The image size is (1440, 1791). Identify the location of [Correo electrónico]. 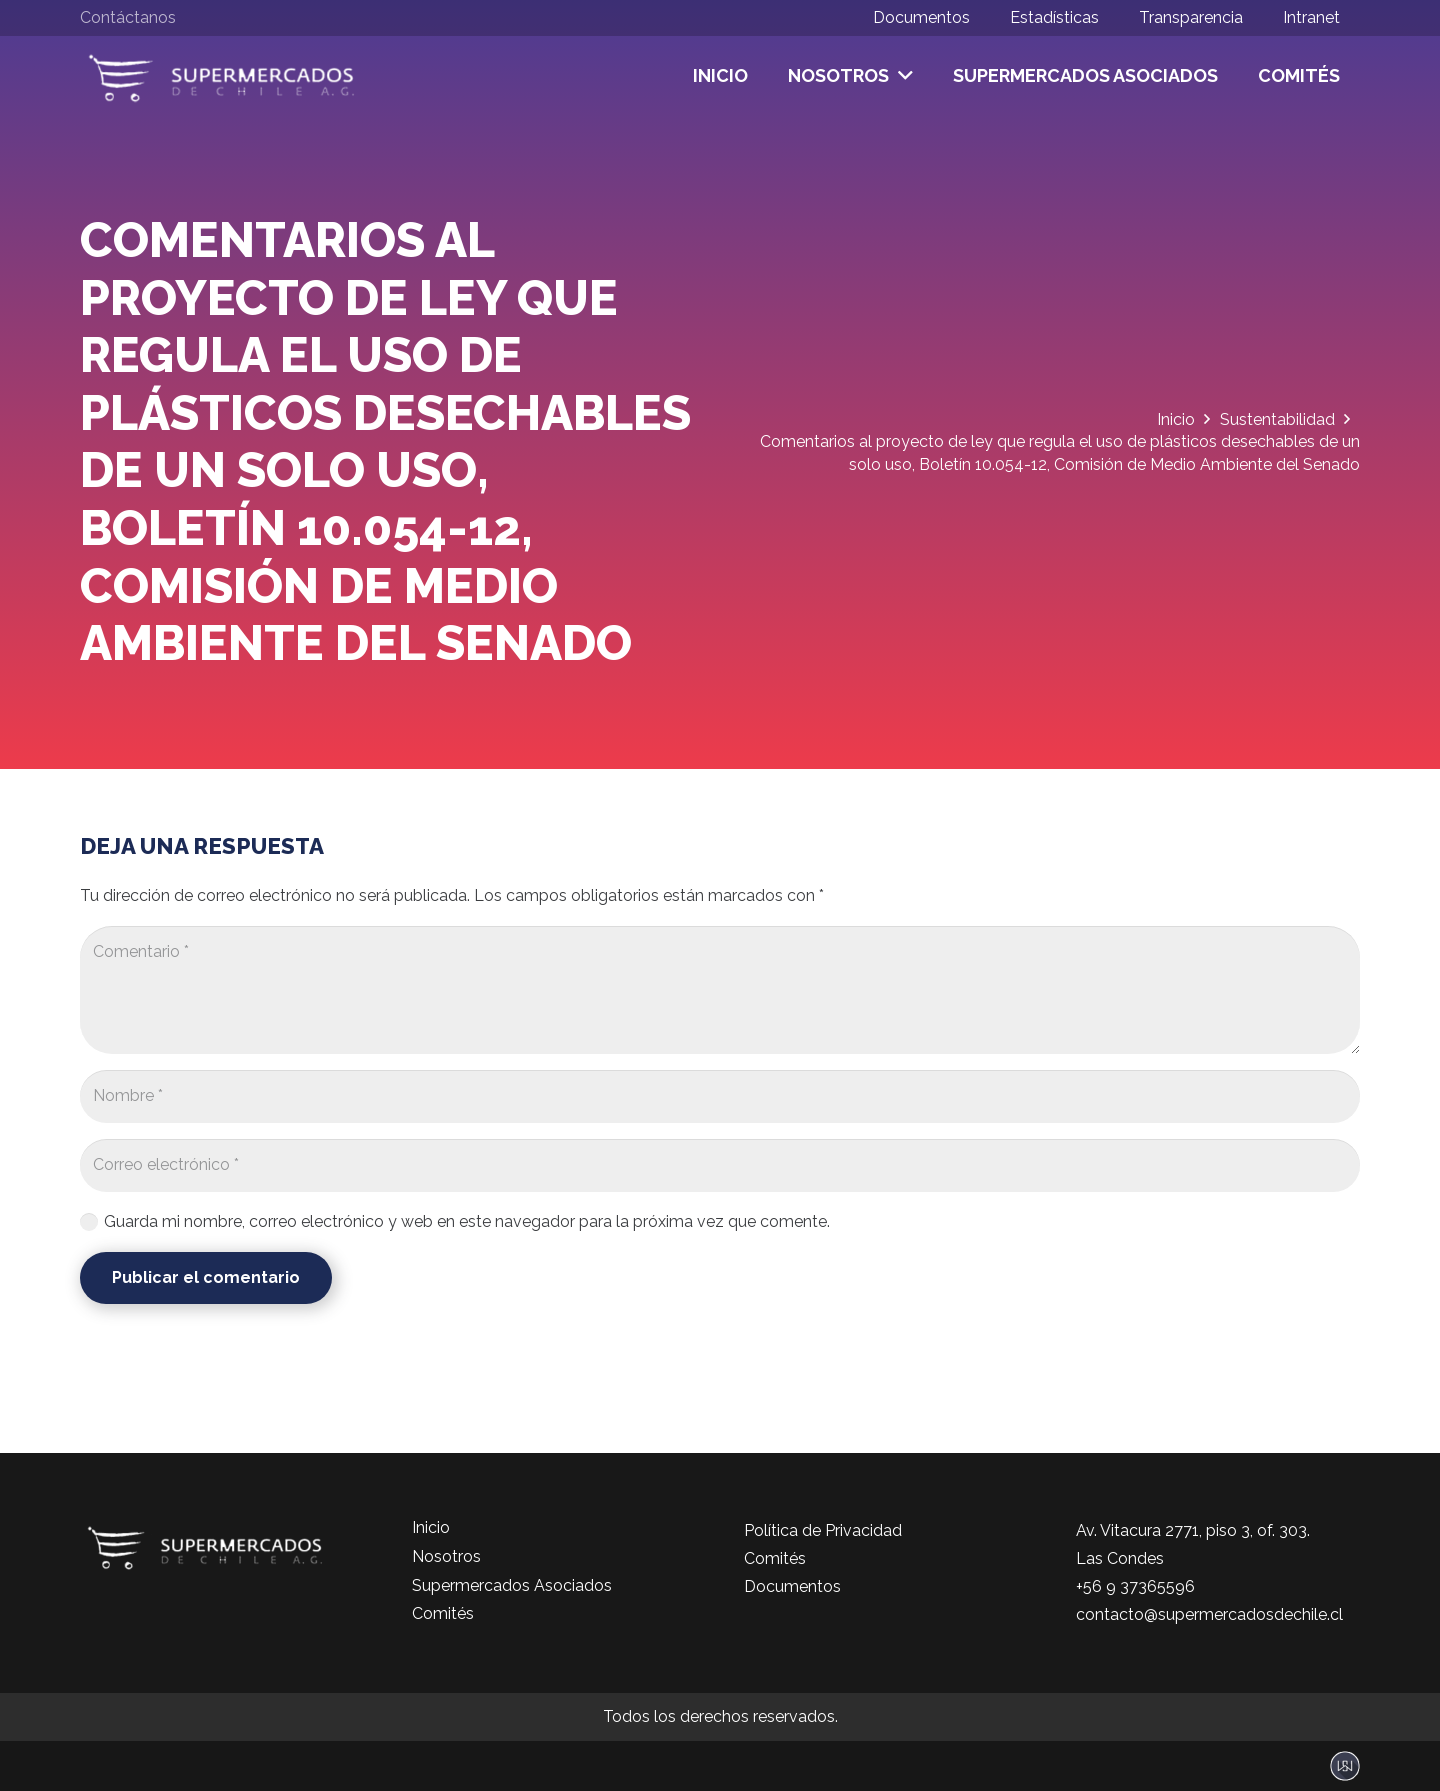
(720, 1165).